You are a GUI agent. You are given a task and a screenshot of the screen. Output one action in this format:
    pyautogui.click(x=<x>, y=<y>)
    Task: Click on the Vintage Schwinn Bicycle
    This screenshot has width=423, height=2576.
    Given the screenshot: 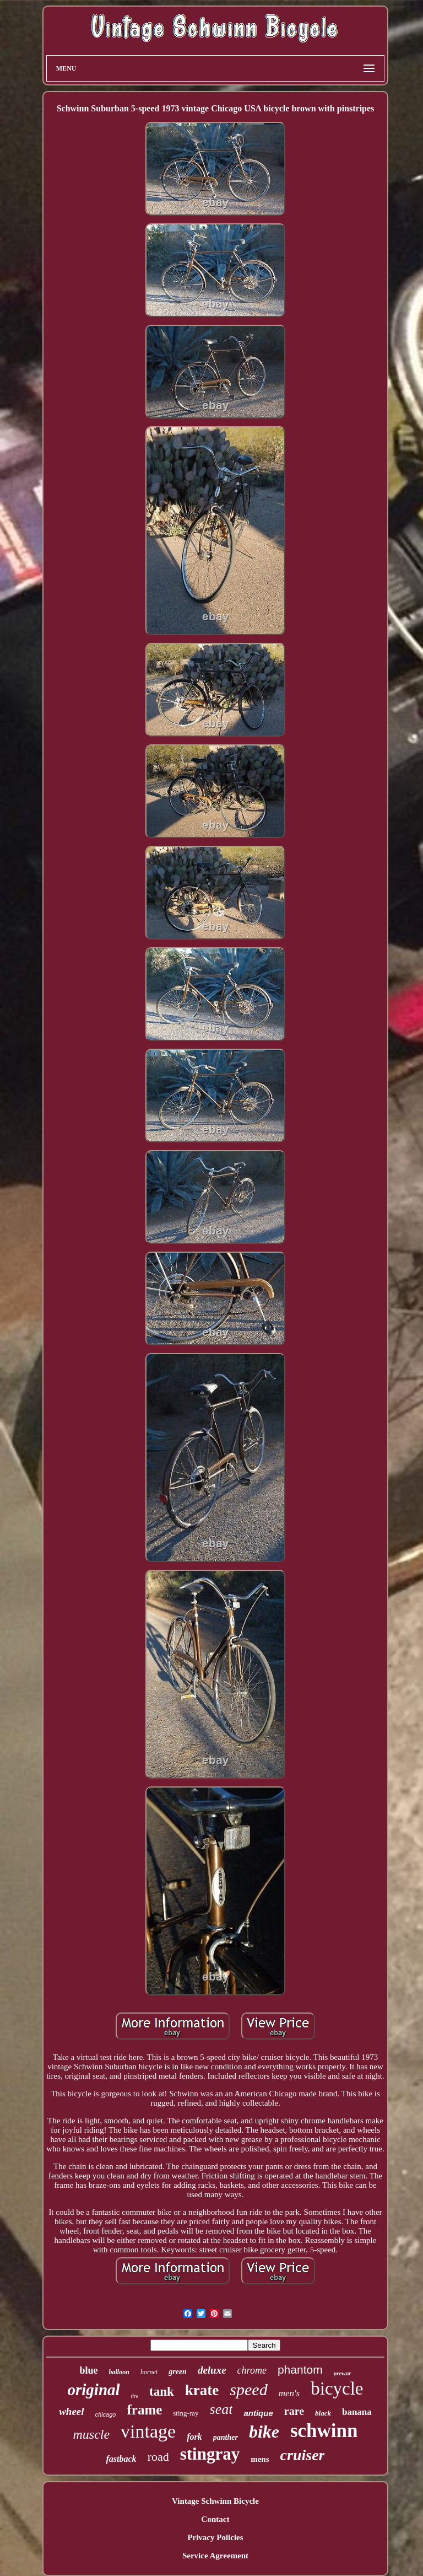 What is the action you would take?
    pyautogui.click(x=215, y=2501)
    